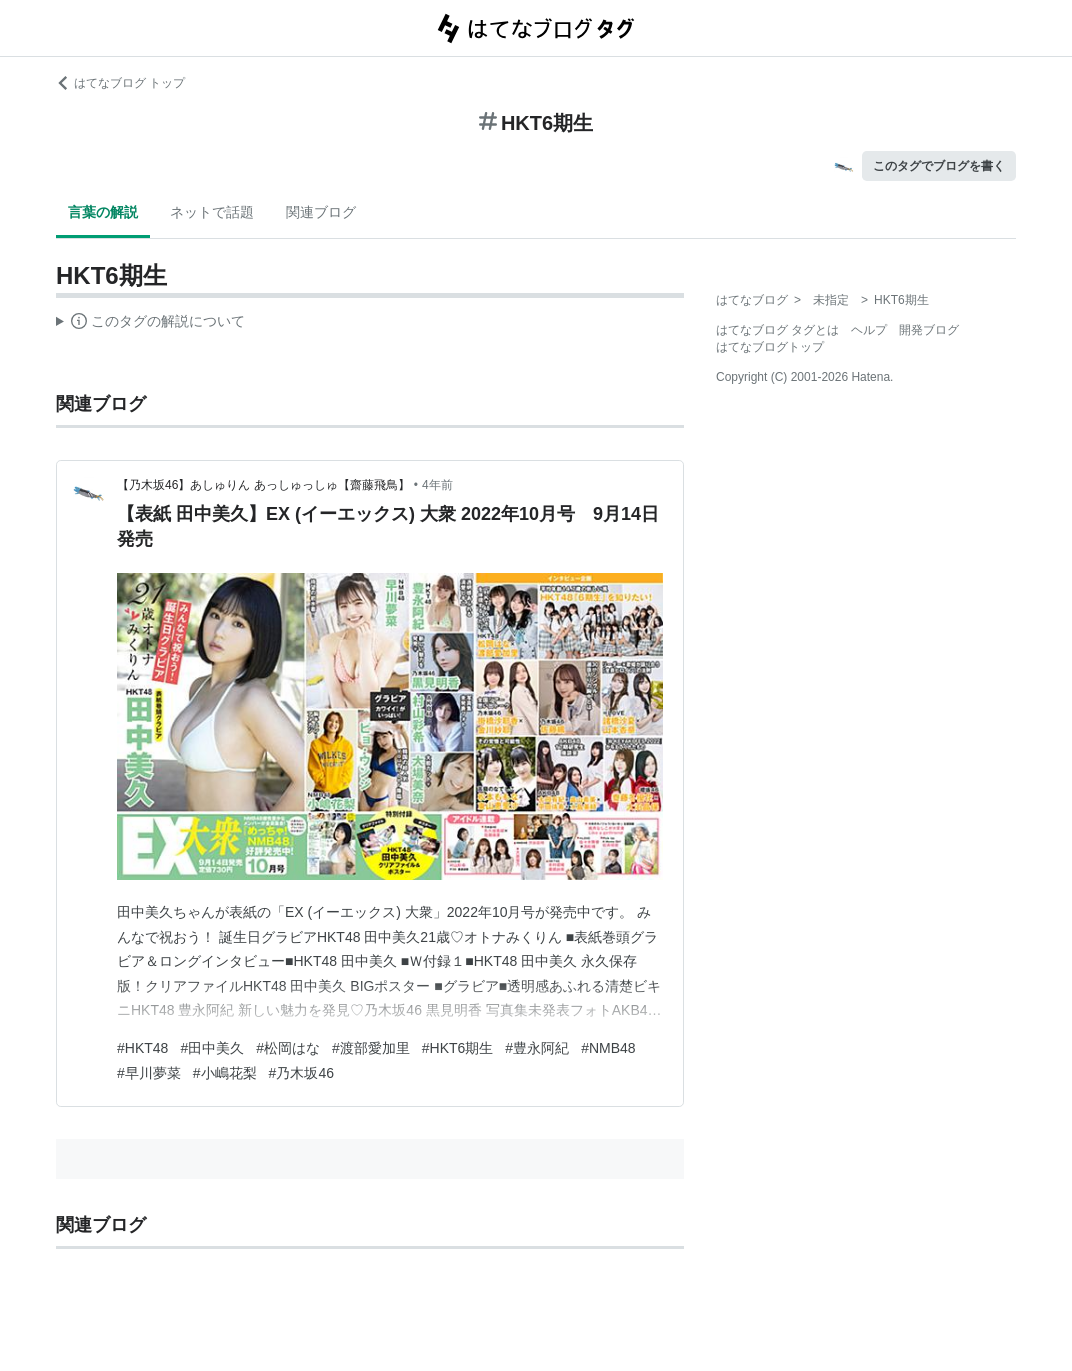 This screenshot has width=1072, height=1371. Describe the element at coordinates (770, 347) in the screenshot. I see `はてなブログトップ` at that location.